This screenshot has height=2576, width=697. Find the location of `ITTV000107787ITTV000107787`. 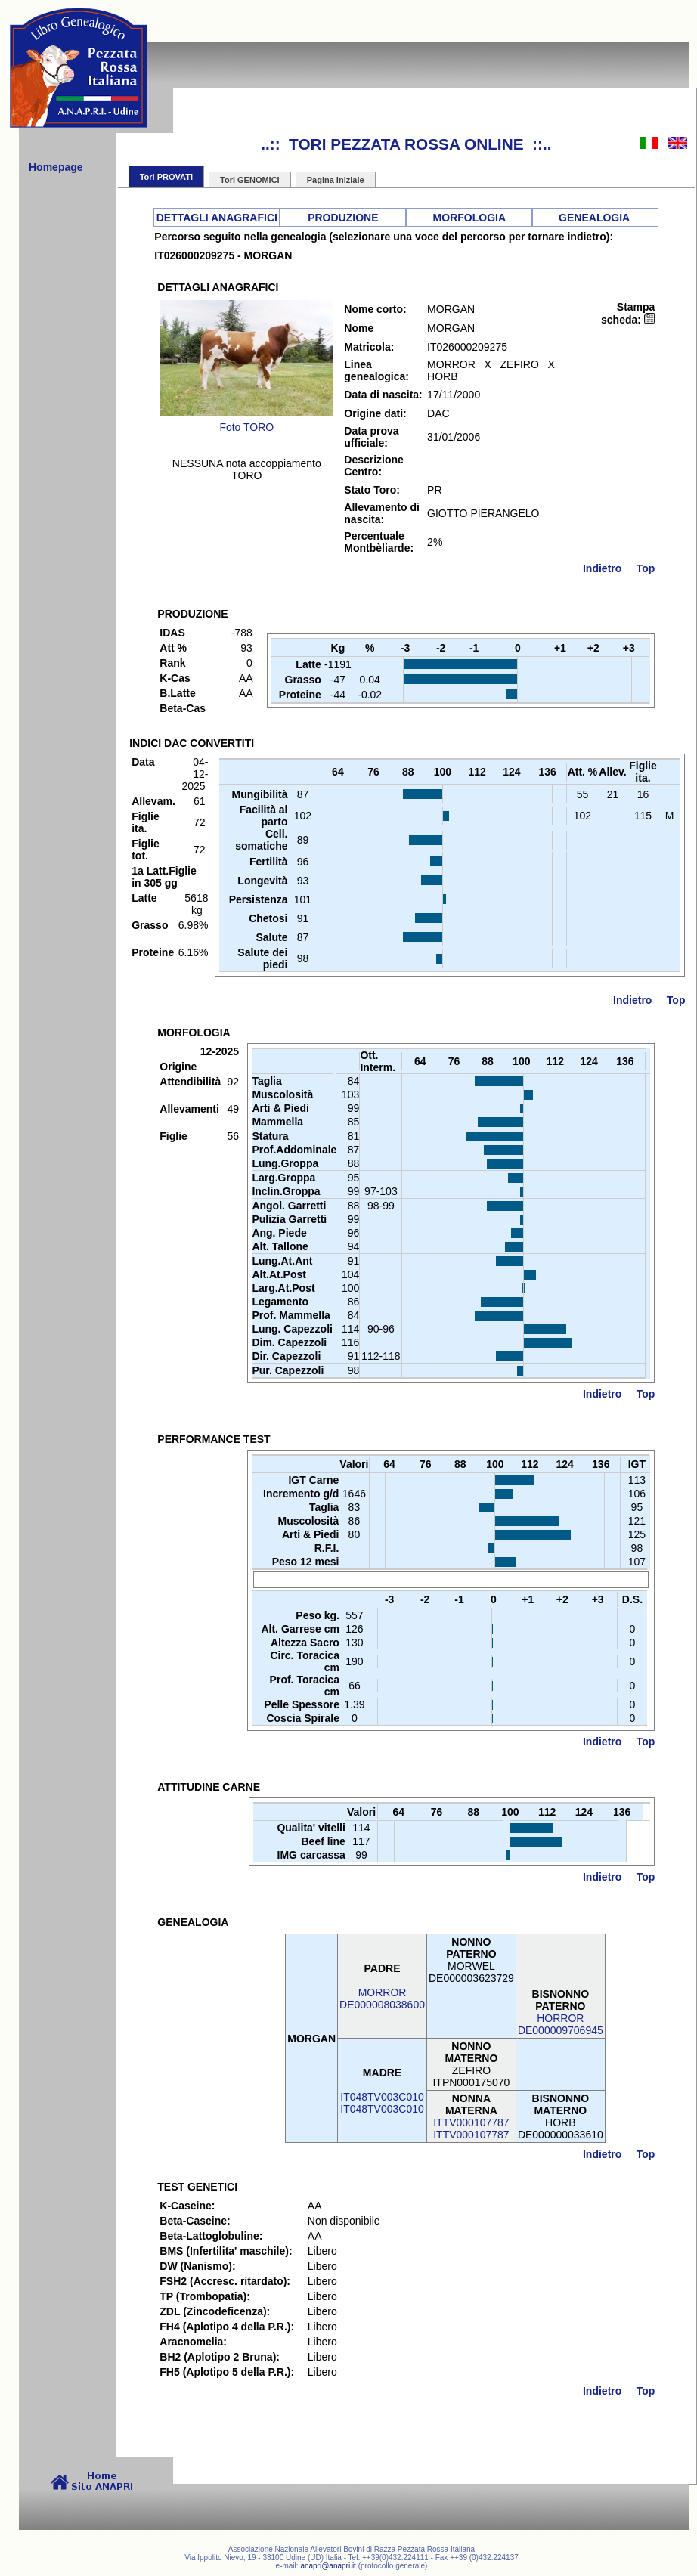

ITTV000107787ITTV000107787 is located at coordinates (471, 2128).